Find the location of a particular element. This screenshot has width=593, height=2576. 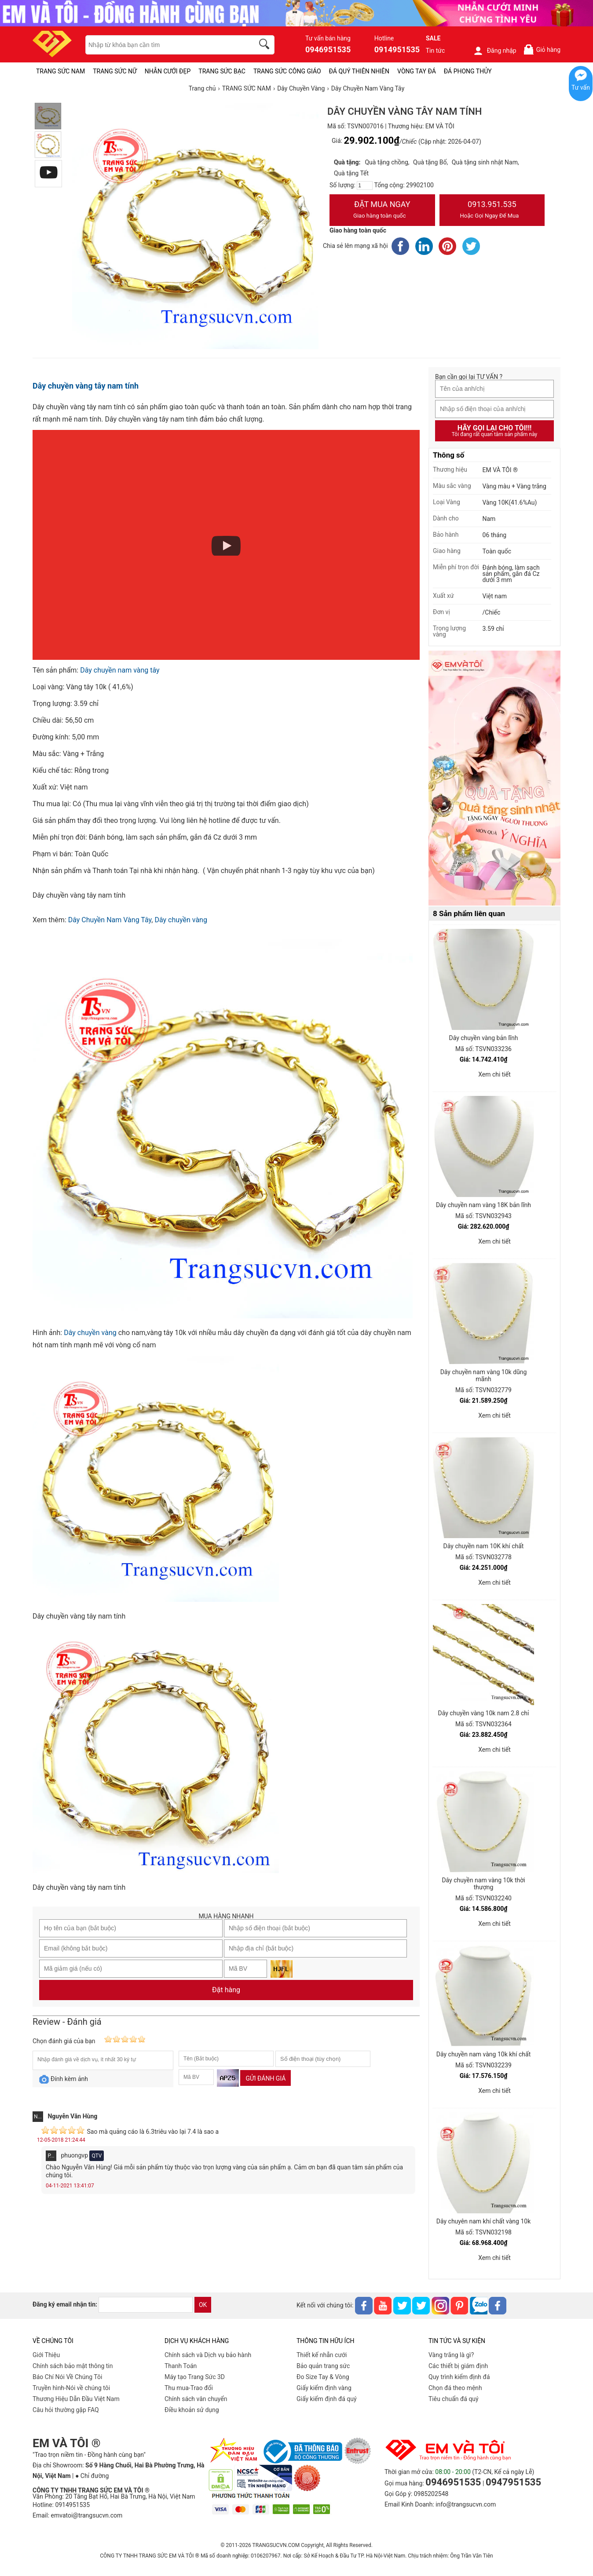

TRANG SỨC CÔNG GIÁO is located at coordinates (287, 71).